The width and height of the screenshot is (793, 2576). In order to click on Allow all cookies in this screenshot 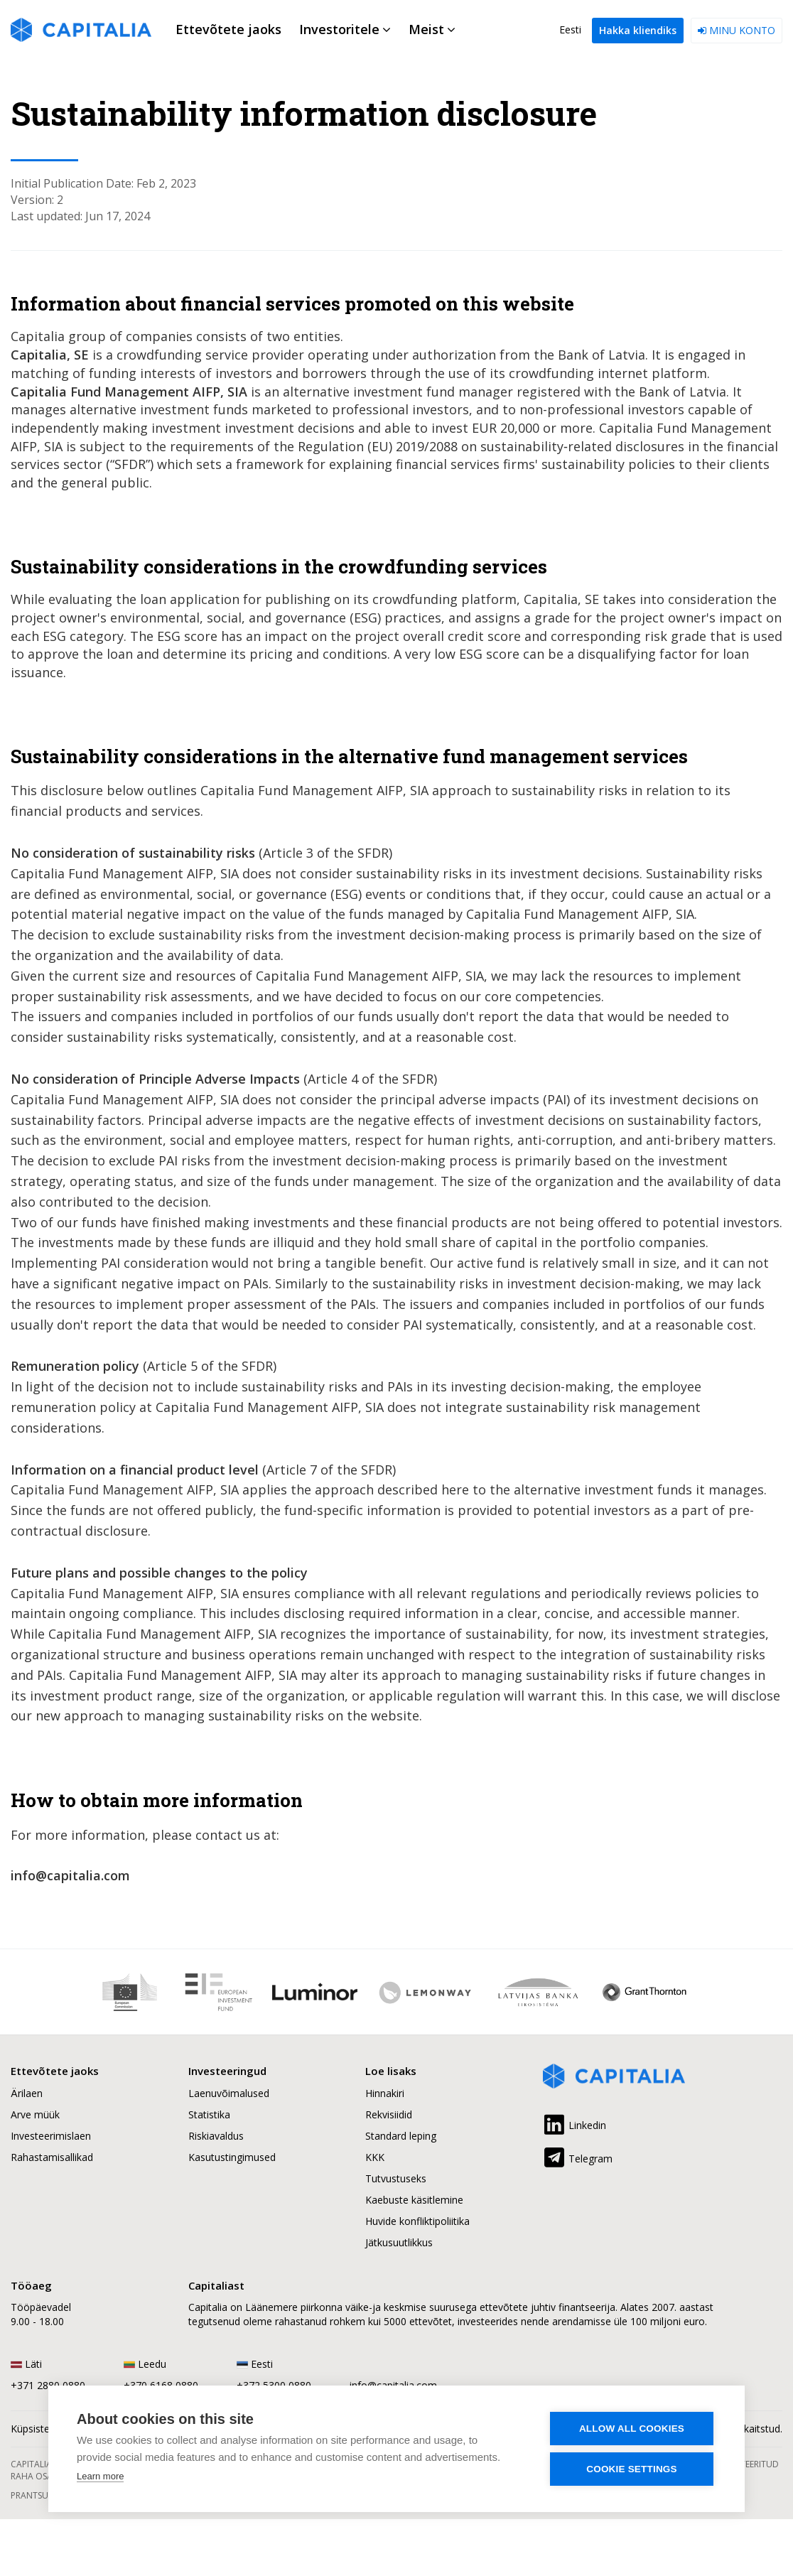, I will do `click(631, 2428)`.